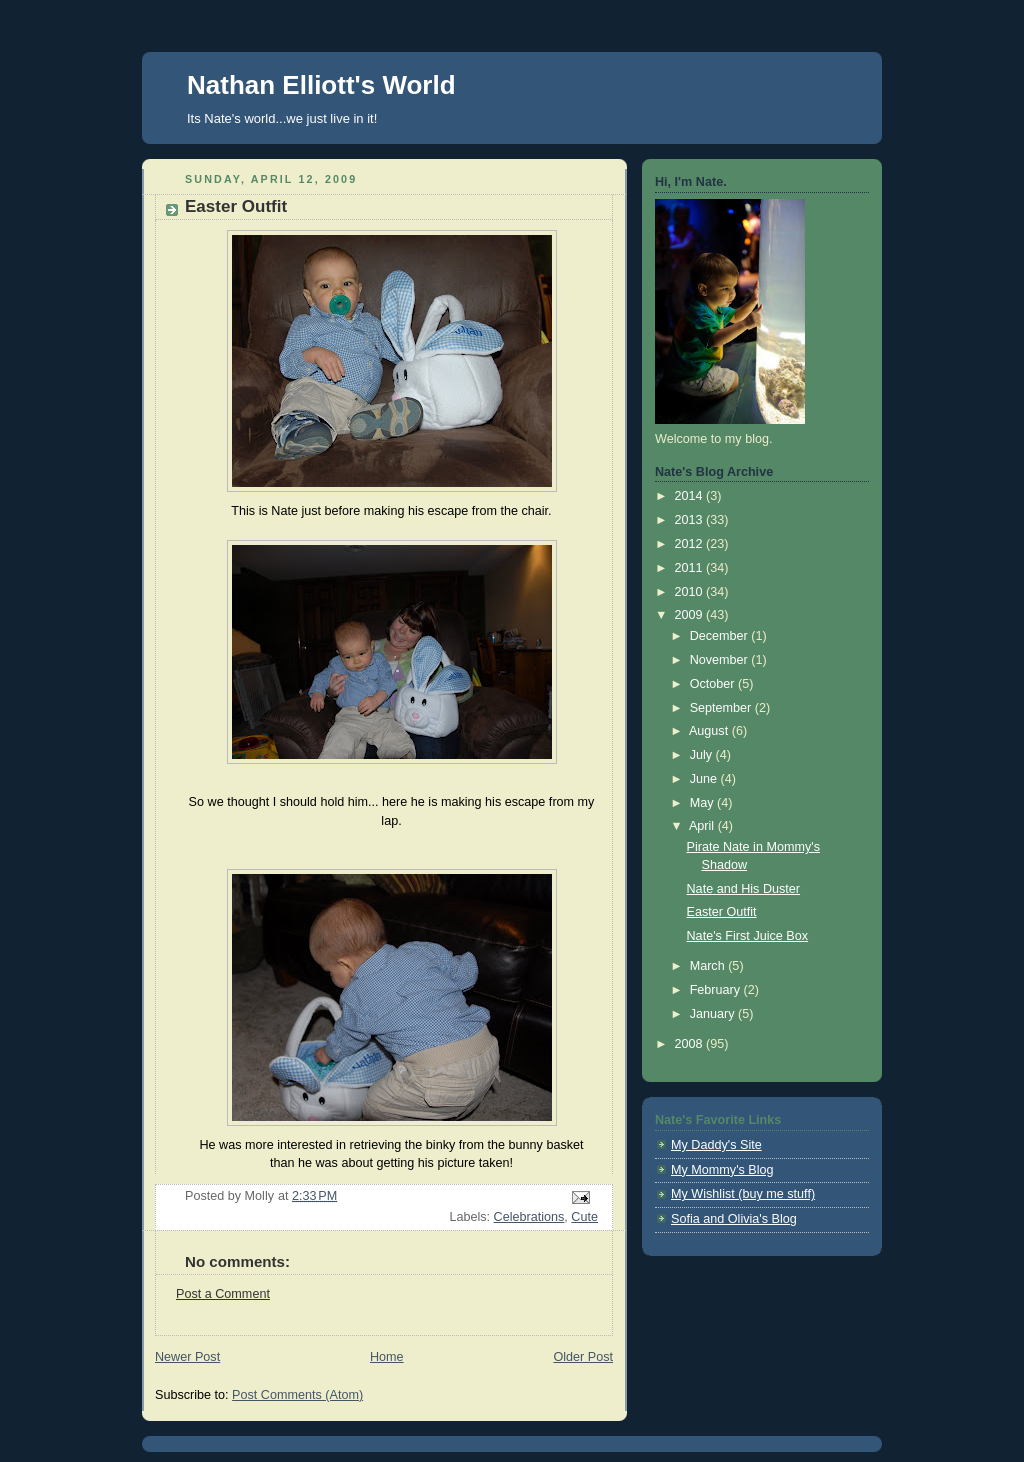  Describe the element at coordinates (717, 990) in the screenshot. I see `February` at that location.